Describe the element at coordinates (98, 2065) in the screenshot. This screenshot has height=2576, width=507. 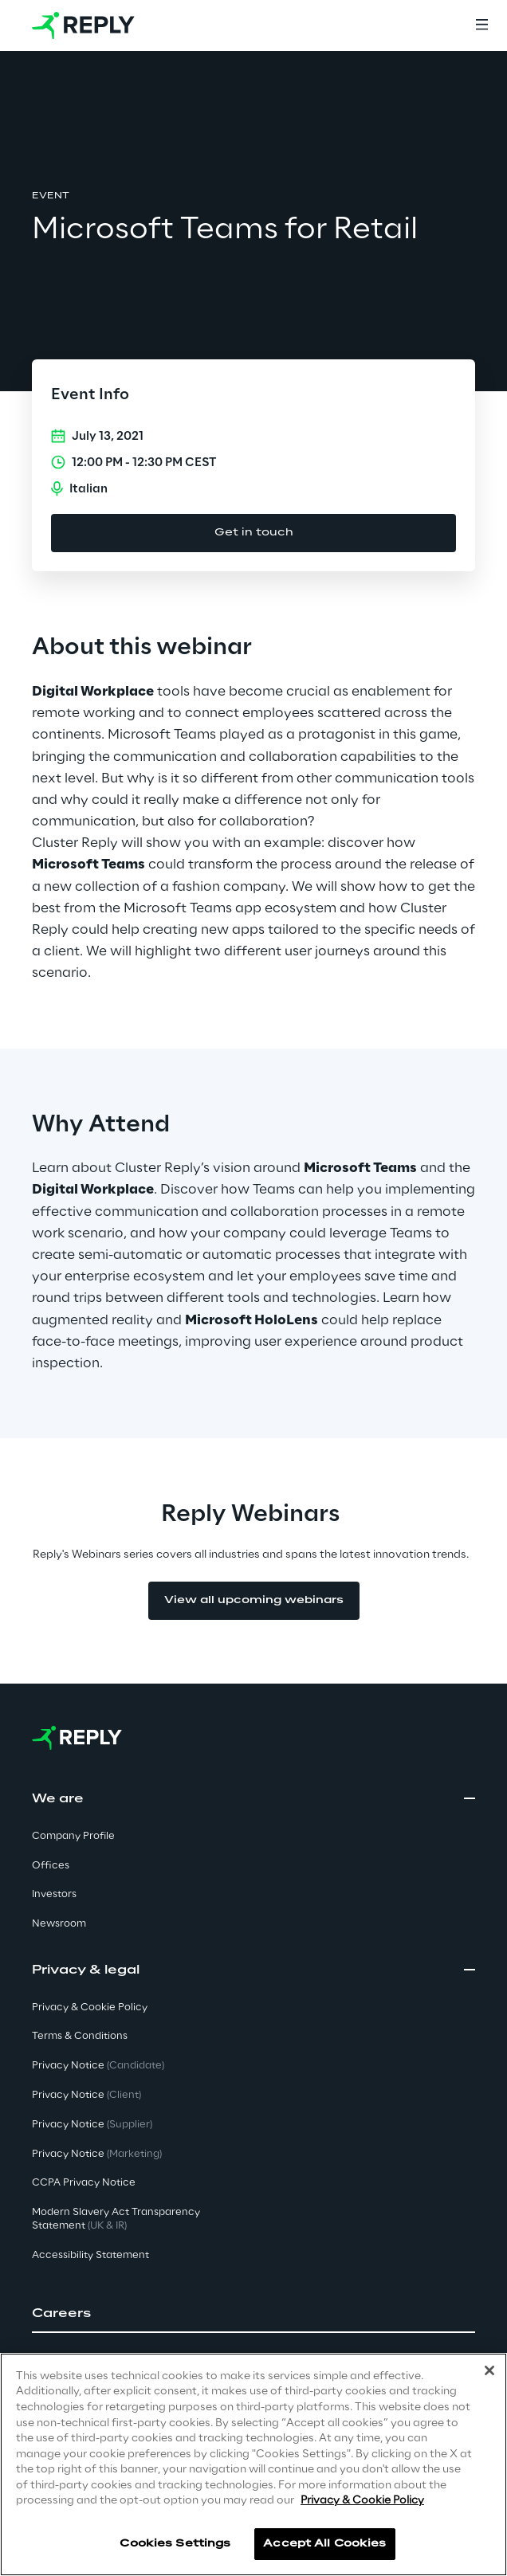
I see `Privacy Notice [button]` at that location.